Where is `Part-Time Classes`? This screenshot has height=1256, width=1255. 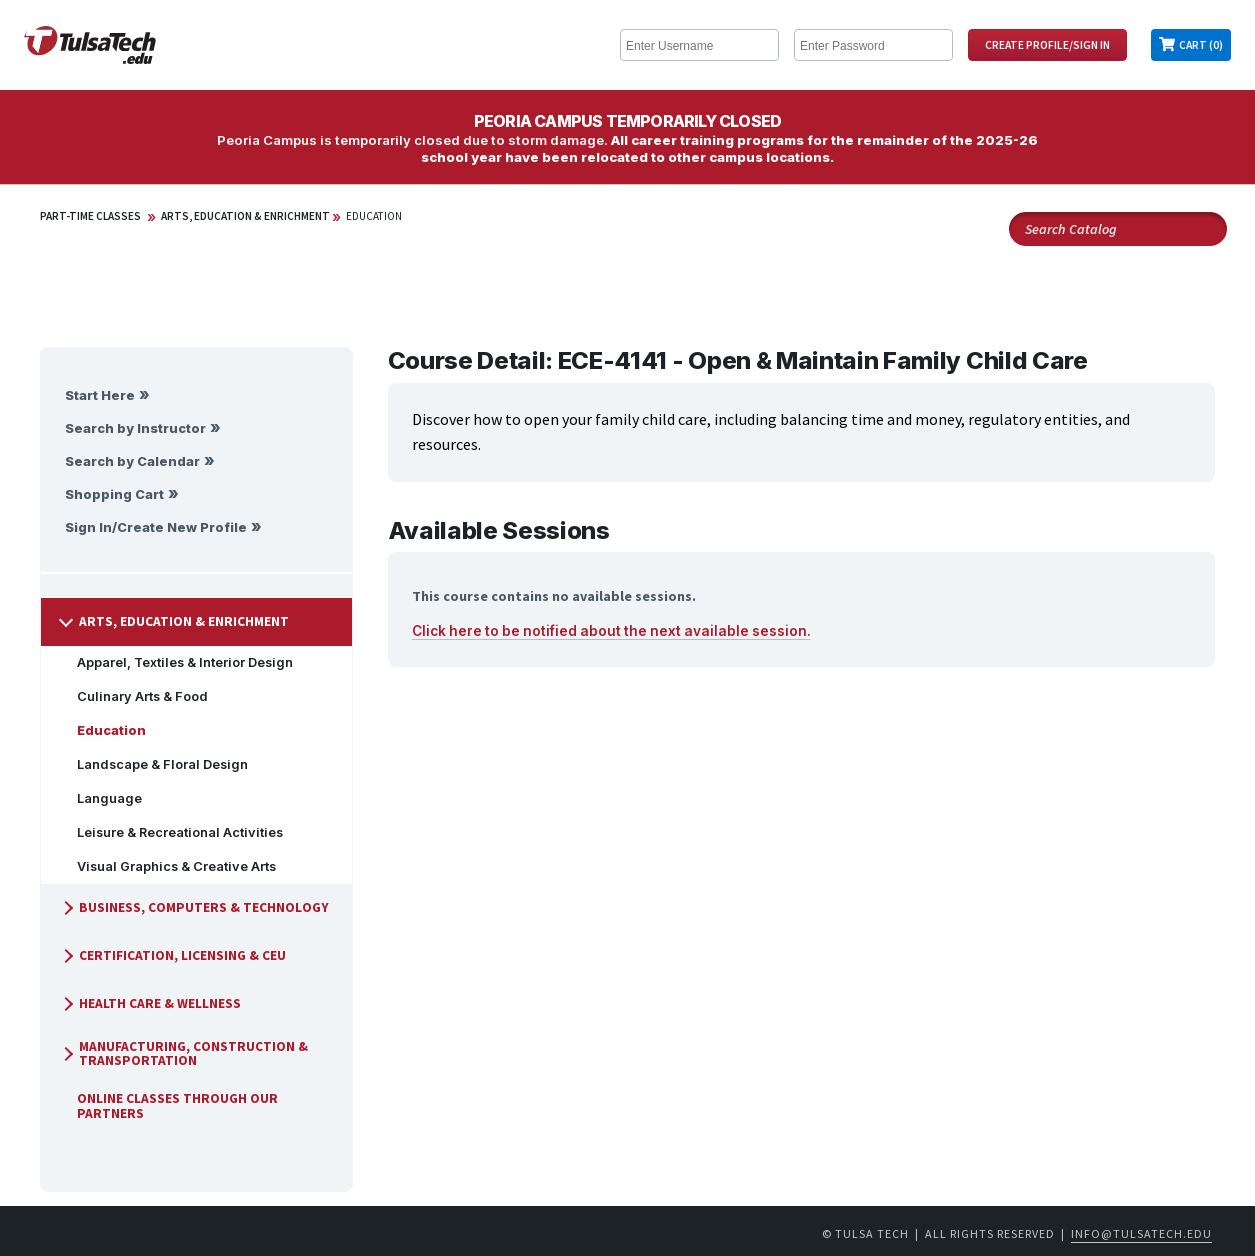 Part-Time Classes is located at coordinates (90, 216).